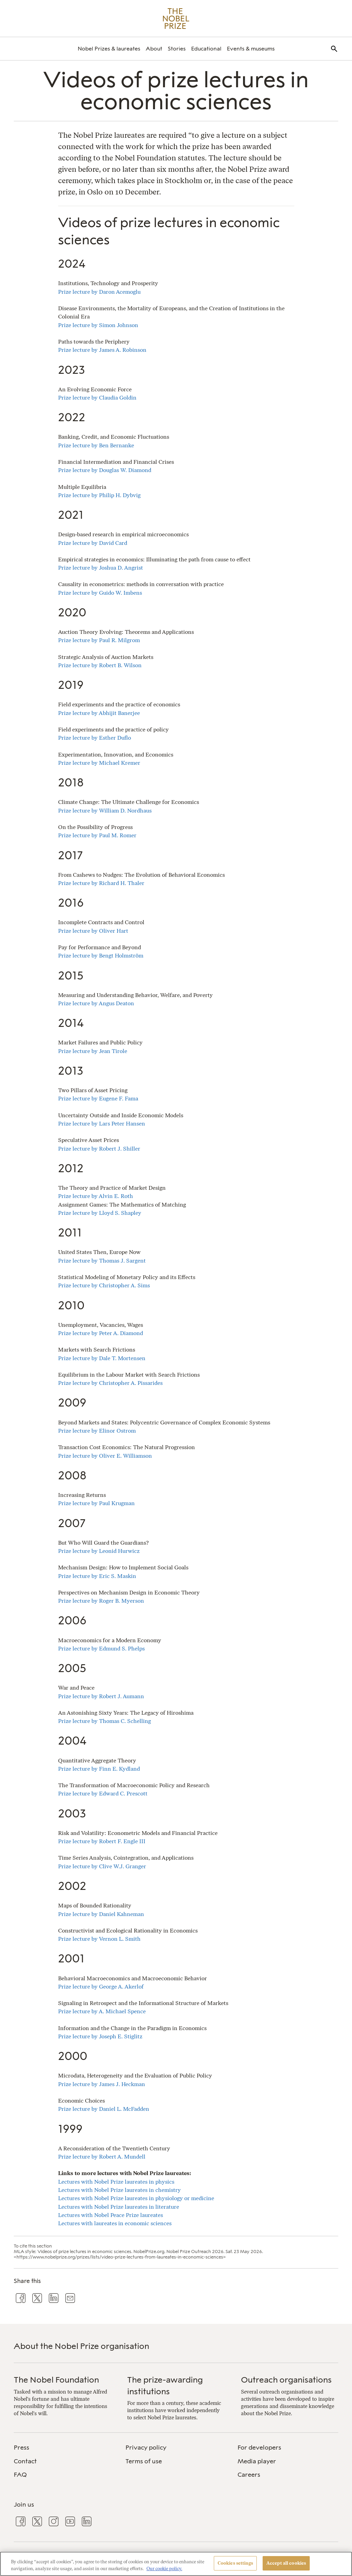  What do you see at coordinates (96, 1503) in the screenshot?
I see `Prize lecture by Paul Krugman` at bounding box center [96, 1503].